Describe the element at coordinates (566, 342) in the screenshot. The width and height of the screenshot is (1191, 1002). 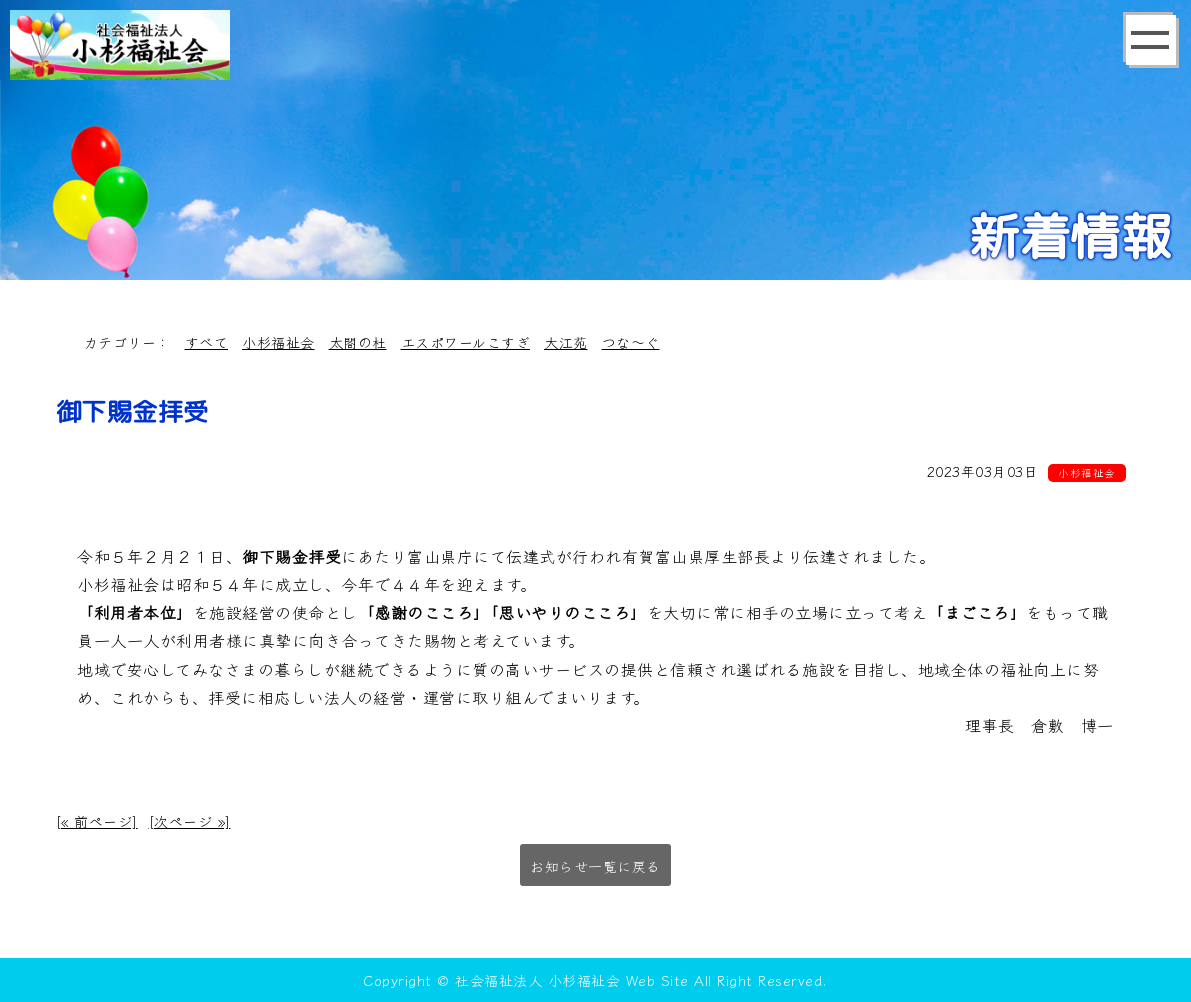
I see `大江苑` at that location.